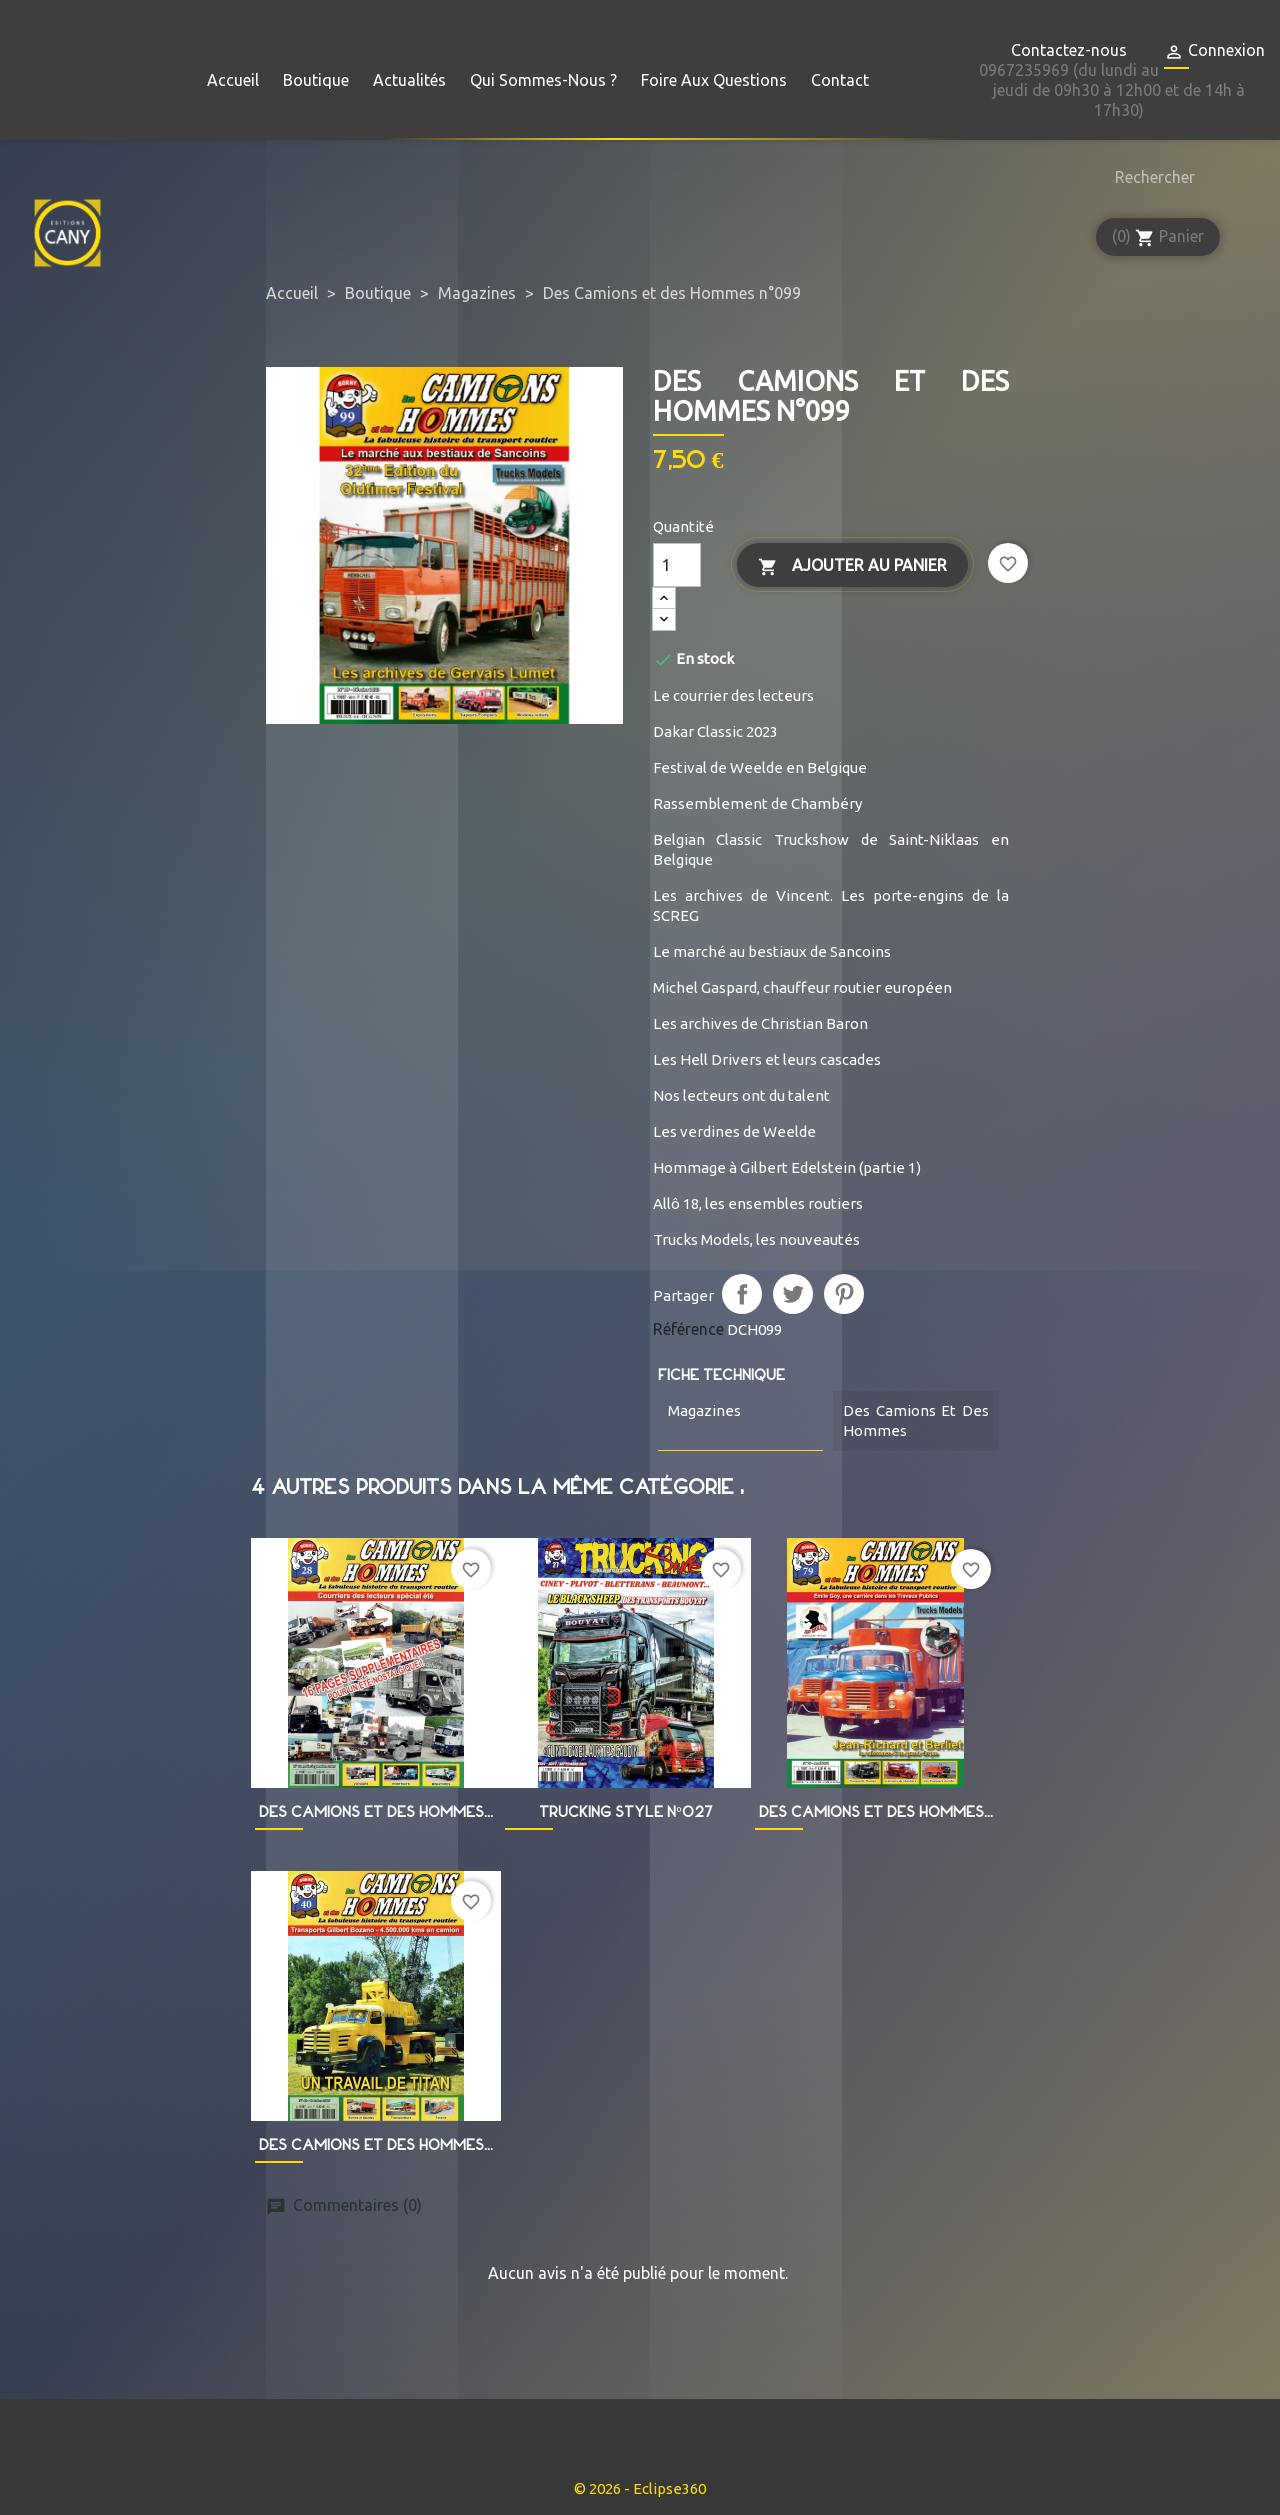 The image size is (1280, 2515). I want to click on Boutique, so click(316, 80).